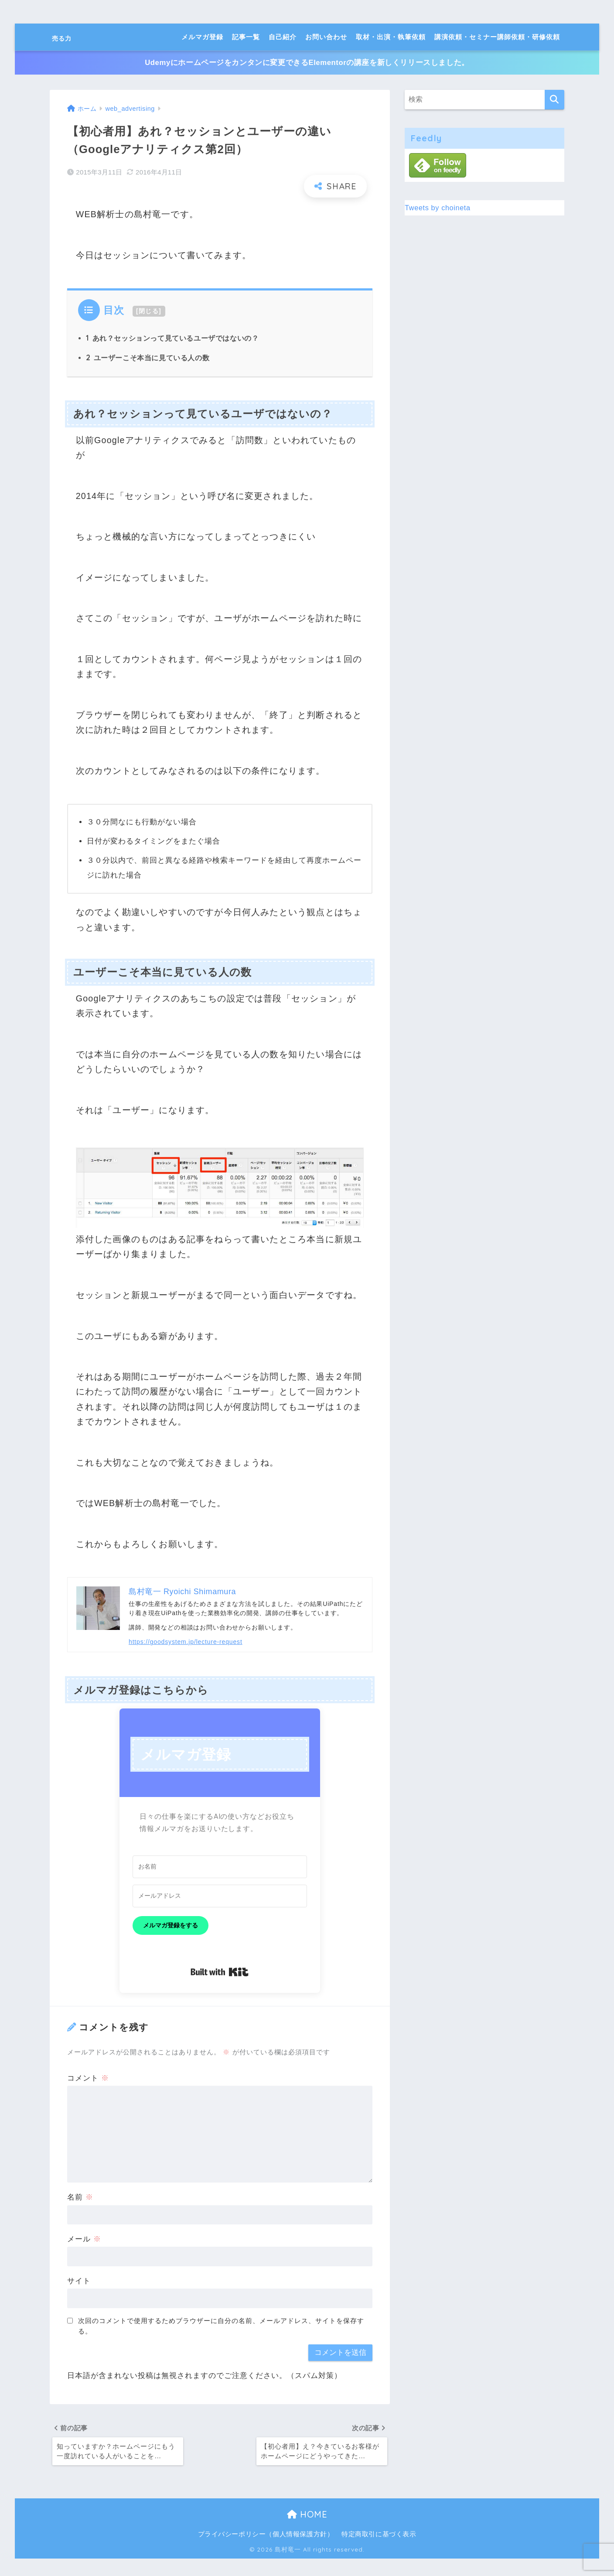 Image resolution: width=614 pixels, height=2576 pixels. I want to click on サイト, so click(79, 2281).